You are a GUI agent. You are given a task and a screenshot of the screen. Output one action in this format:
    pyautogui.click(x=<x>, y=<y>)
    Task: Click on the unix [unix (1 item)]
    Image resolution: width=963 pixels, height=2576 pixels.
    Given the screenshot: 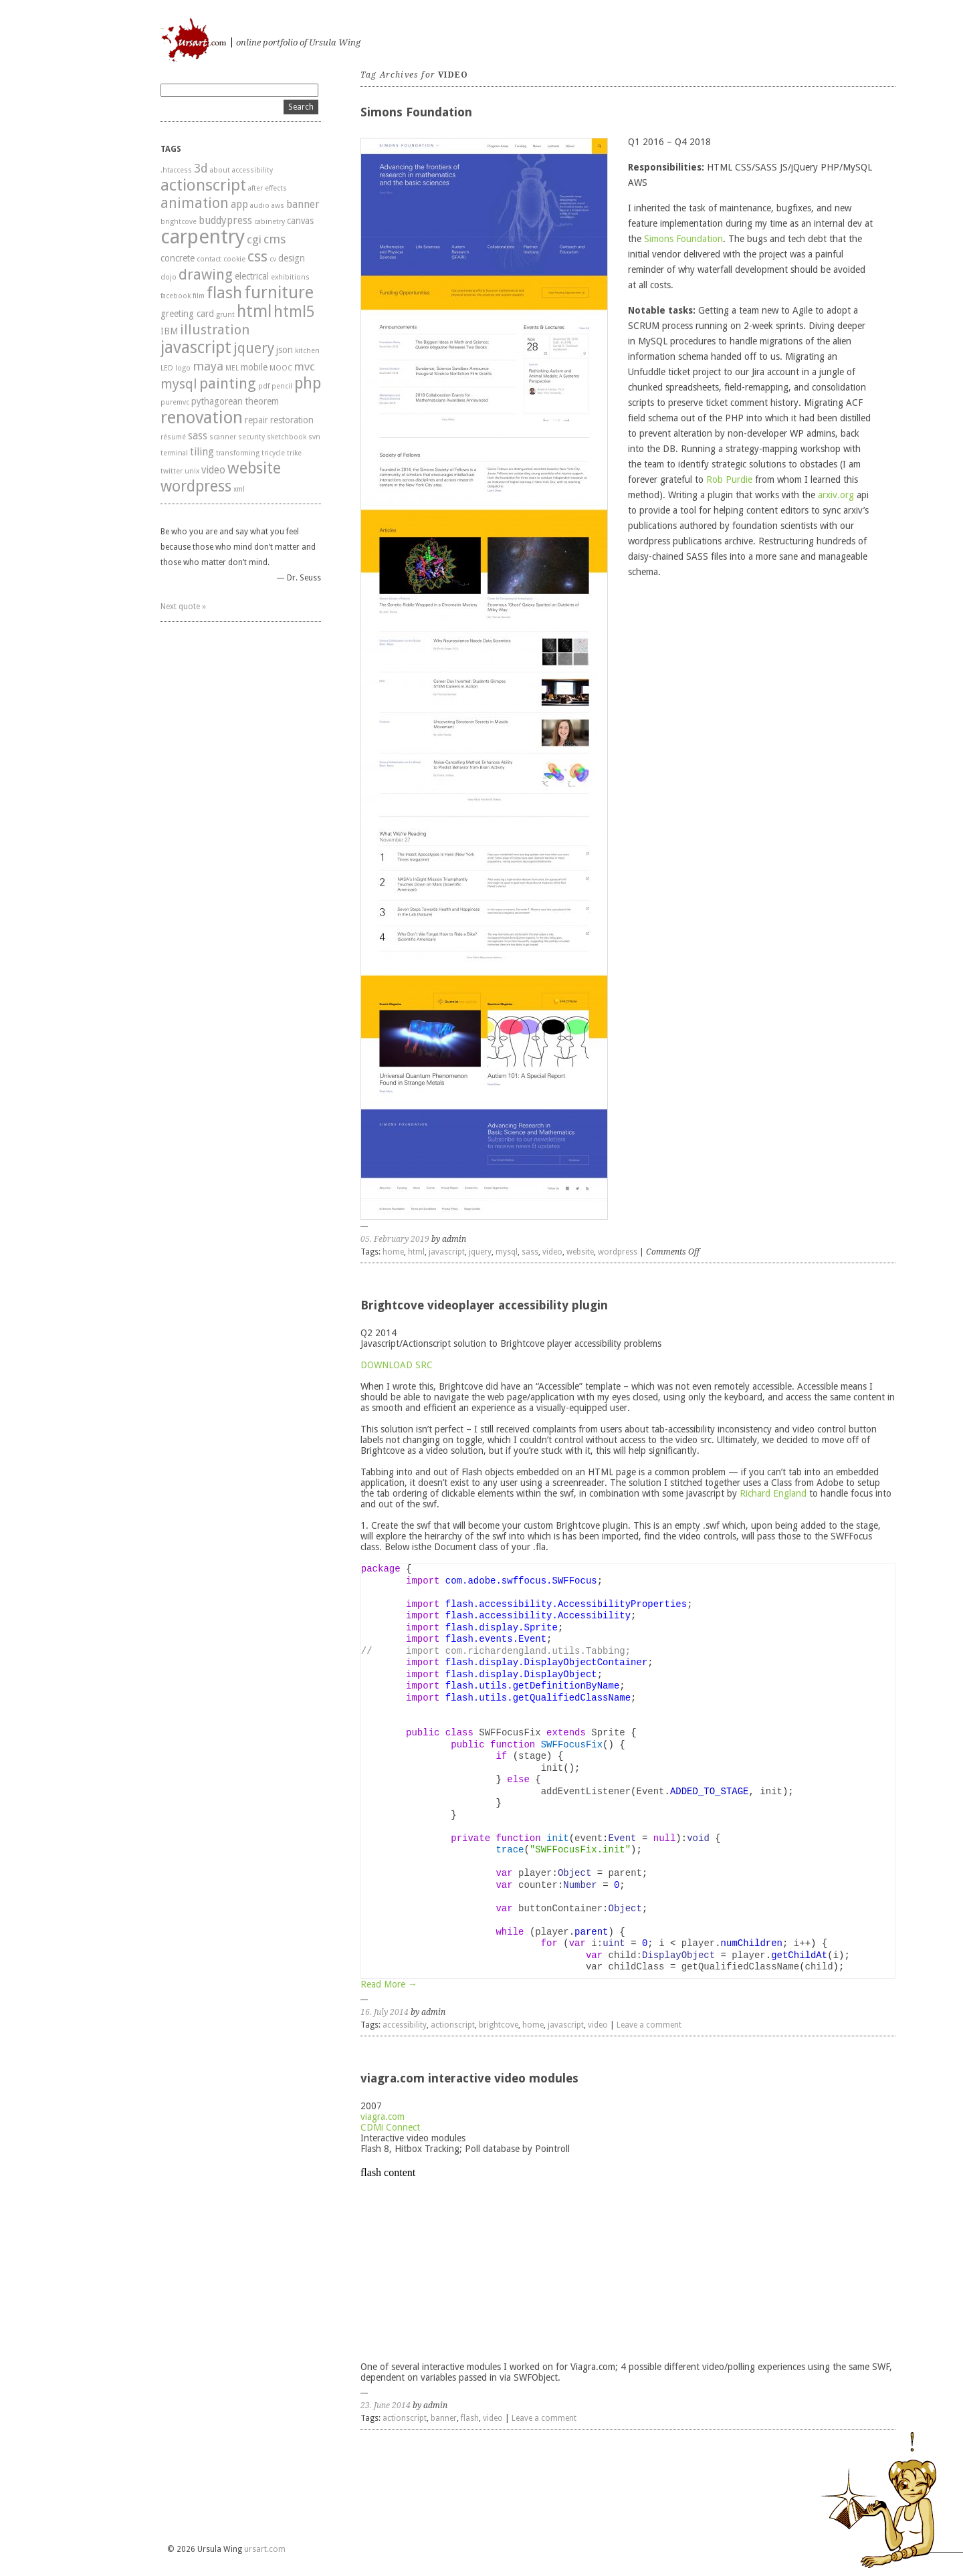 What is the action you would take?
    pyautogui.click(x=192, y=471)
    